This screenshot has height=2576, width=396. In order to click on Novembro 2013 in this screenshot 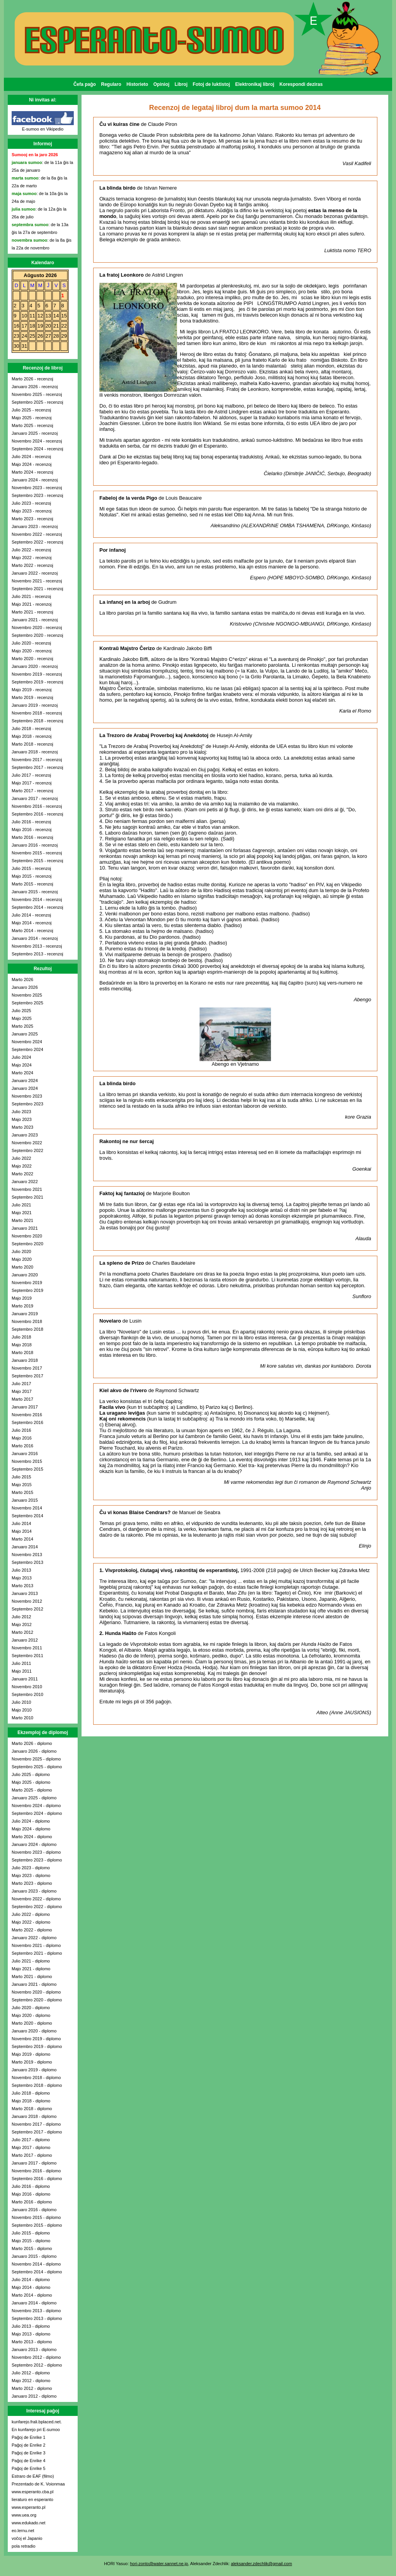, I will do `click(27, 1554)`.